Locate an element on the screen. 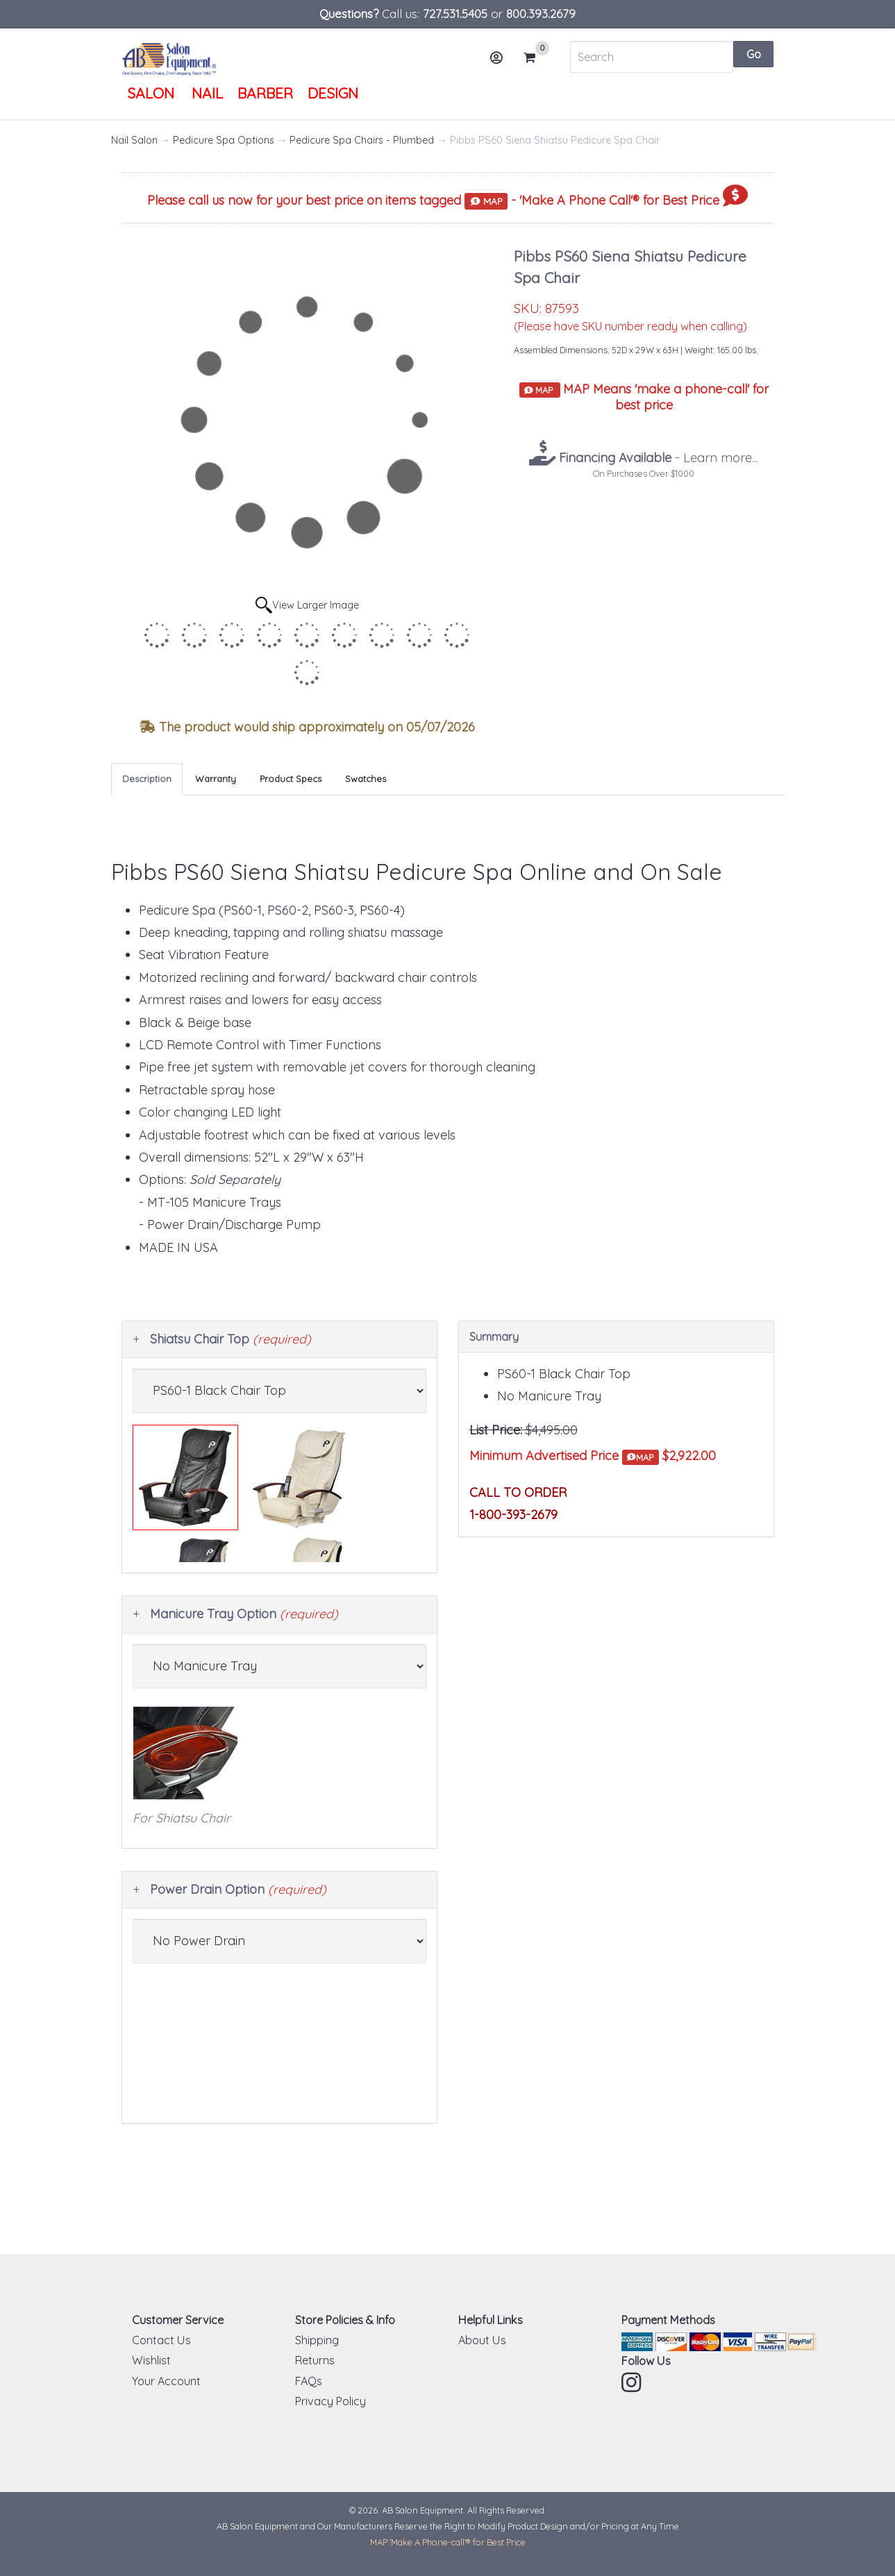 The width and height of the screenshot is (895, 2576). Product Specs [tab] is located at coordinates (290, 778).